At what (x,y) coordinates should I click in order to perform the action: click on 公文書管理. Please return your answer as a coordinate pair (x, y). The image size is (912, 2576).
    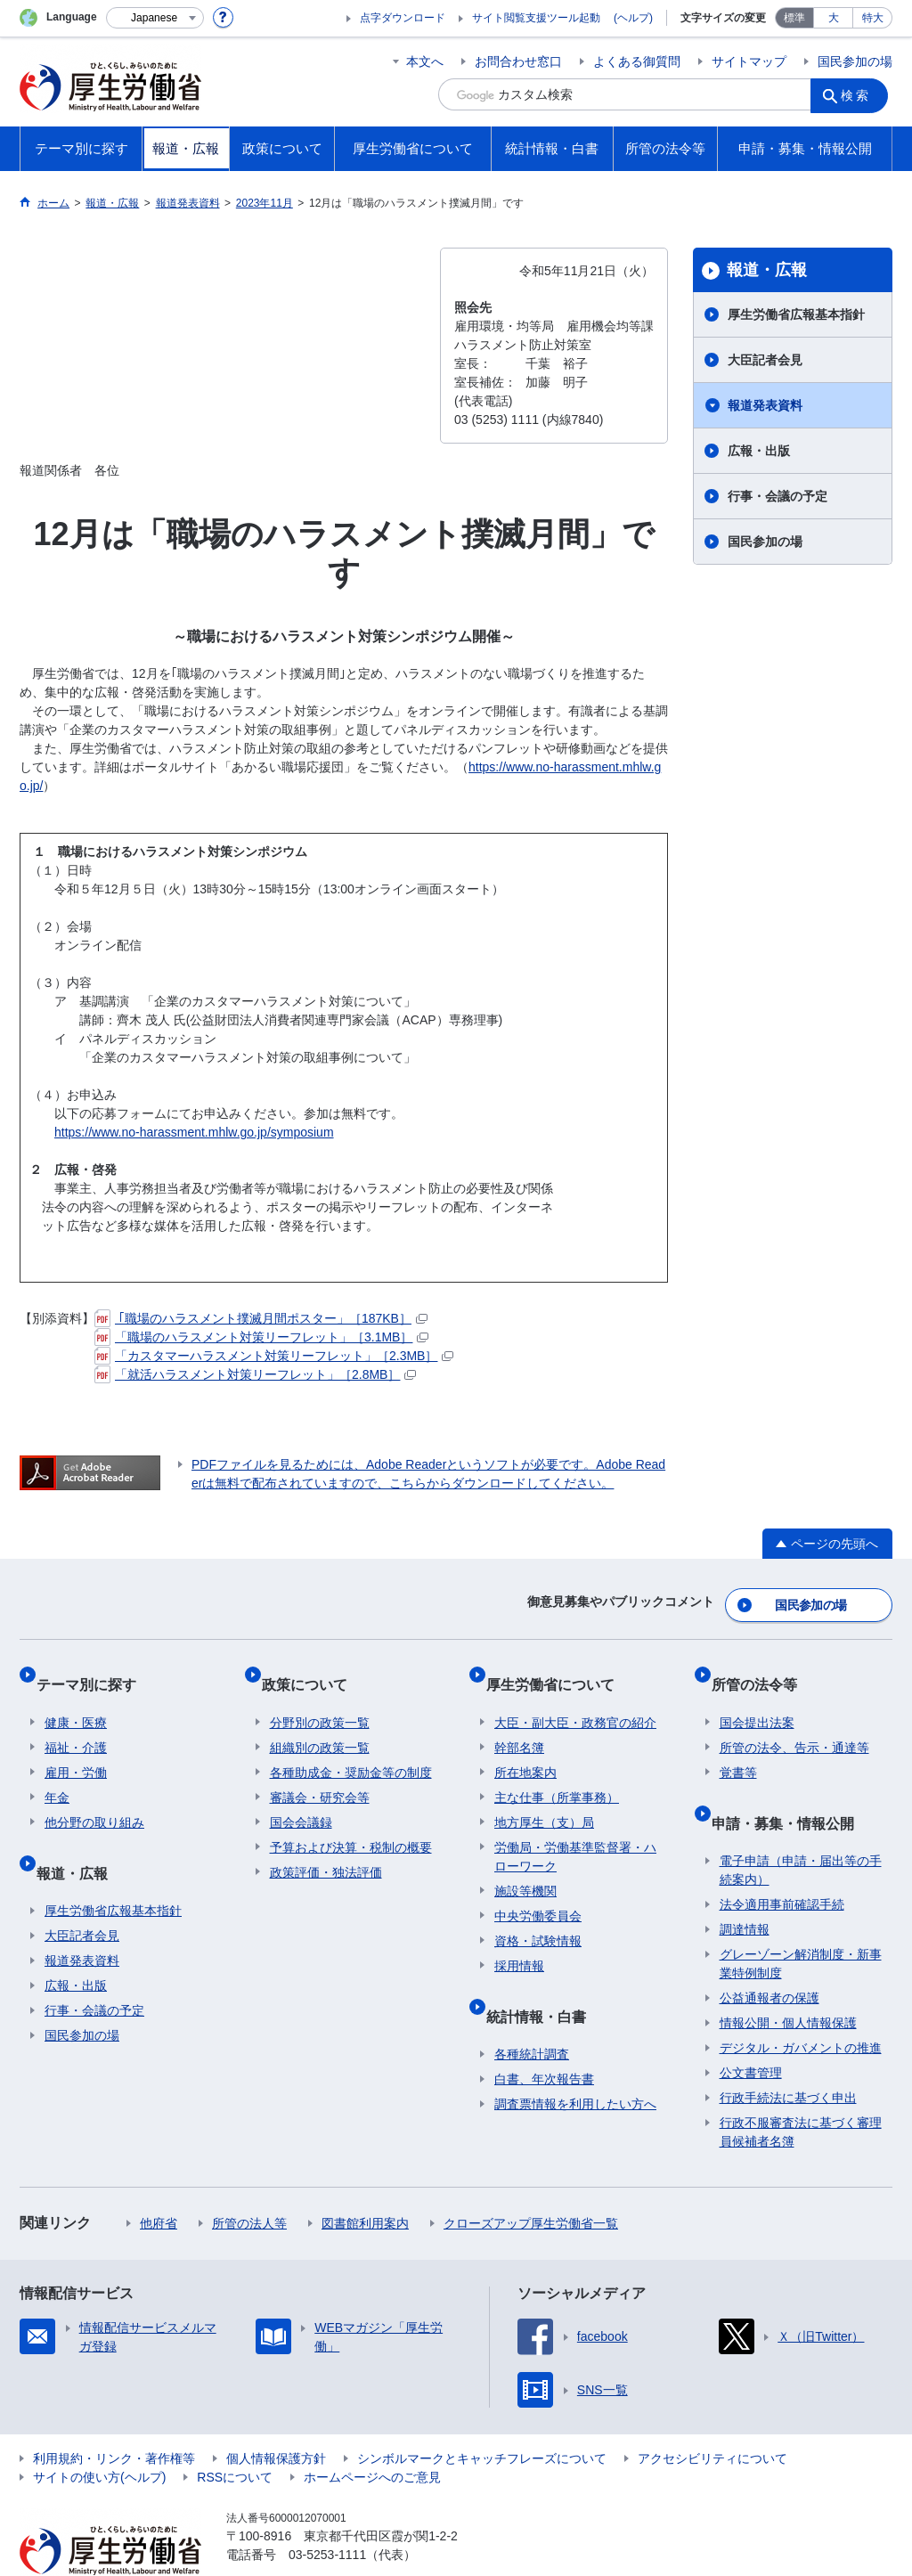
    Looking at the image, I should click on (751, 2032).